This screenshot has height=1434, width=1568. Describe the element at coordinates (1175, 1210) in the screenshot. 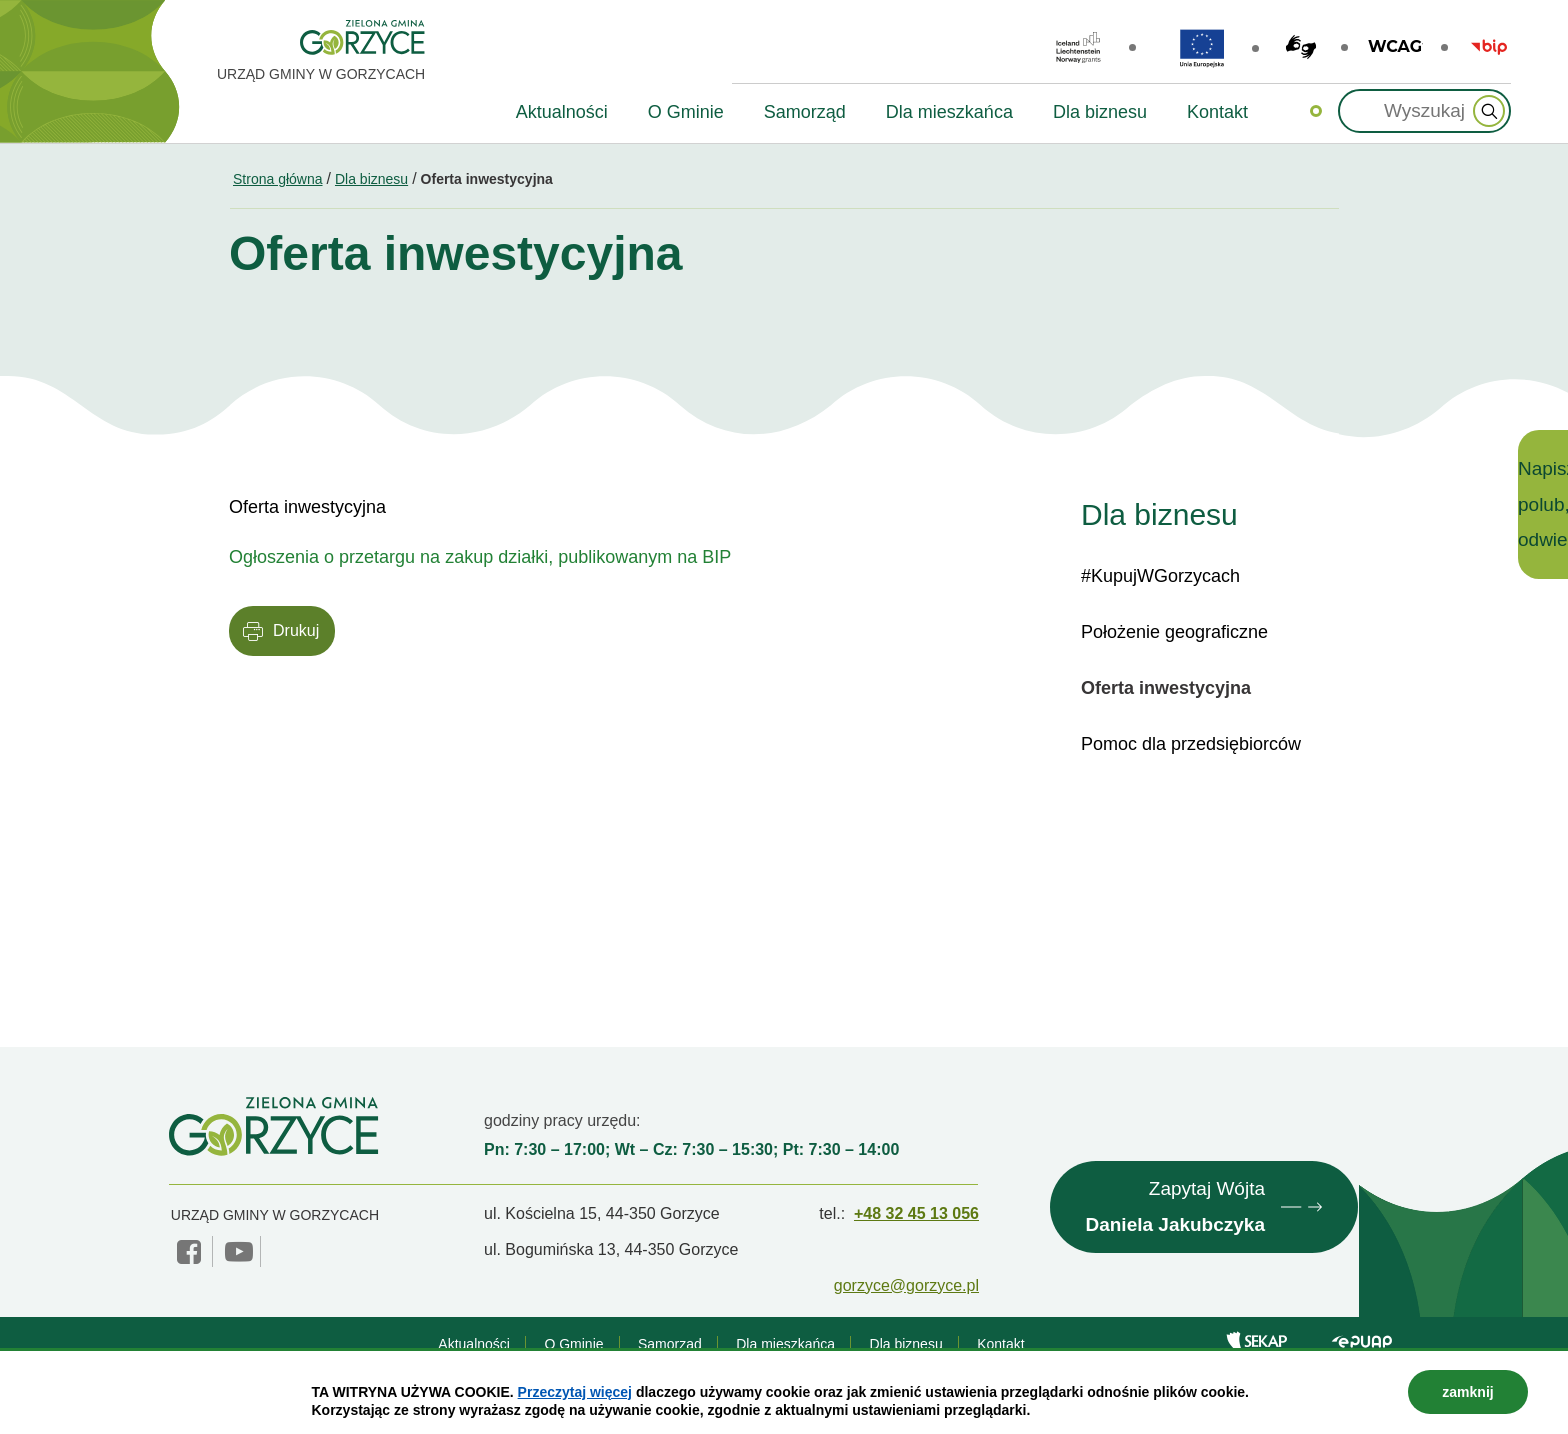

I see `Zapytaj Wójta` at that location.